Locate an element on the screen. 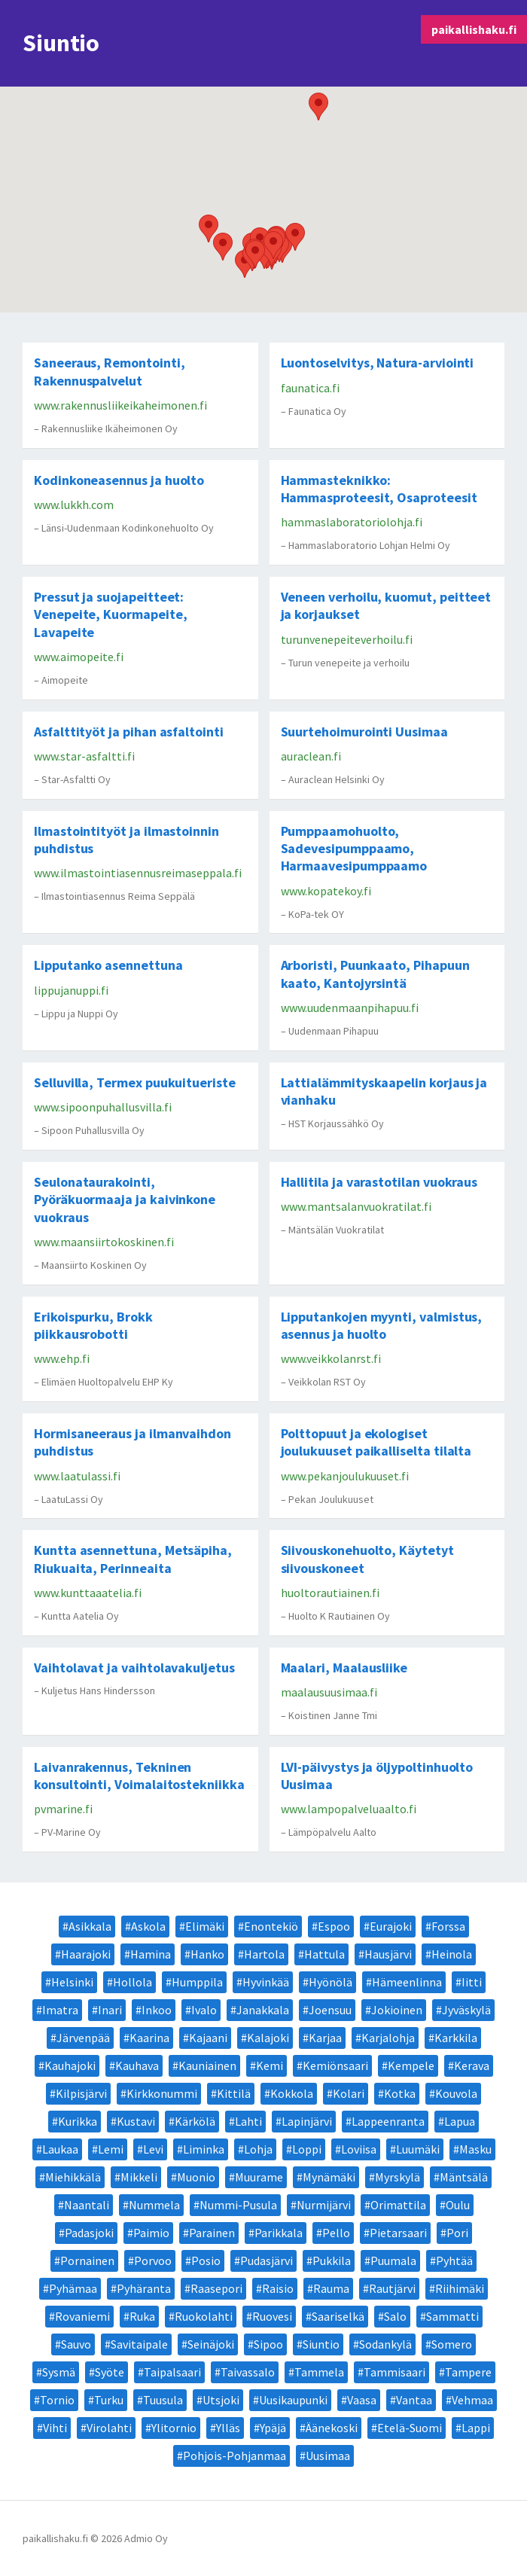 The image size is (527, 2576). Orimattila is located at coordinates (398, 2204).